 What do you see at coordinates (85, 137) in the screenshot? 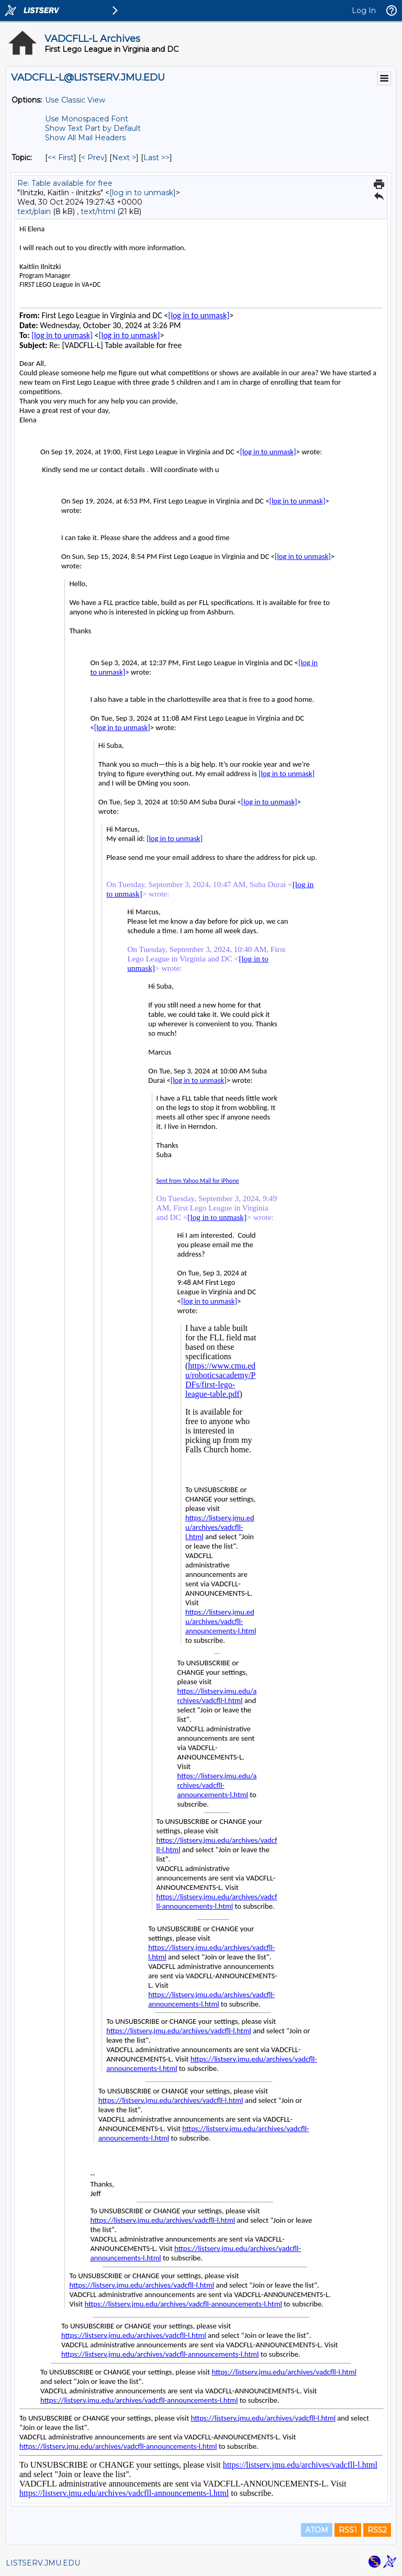
I see `Show All Mail Headers` at bounding box center [85, 137].